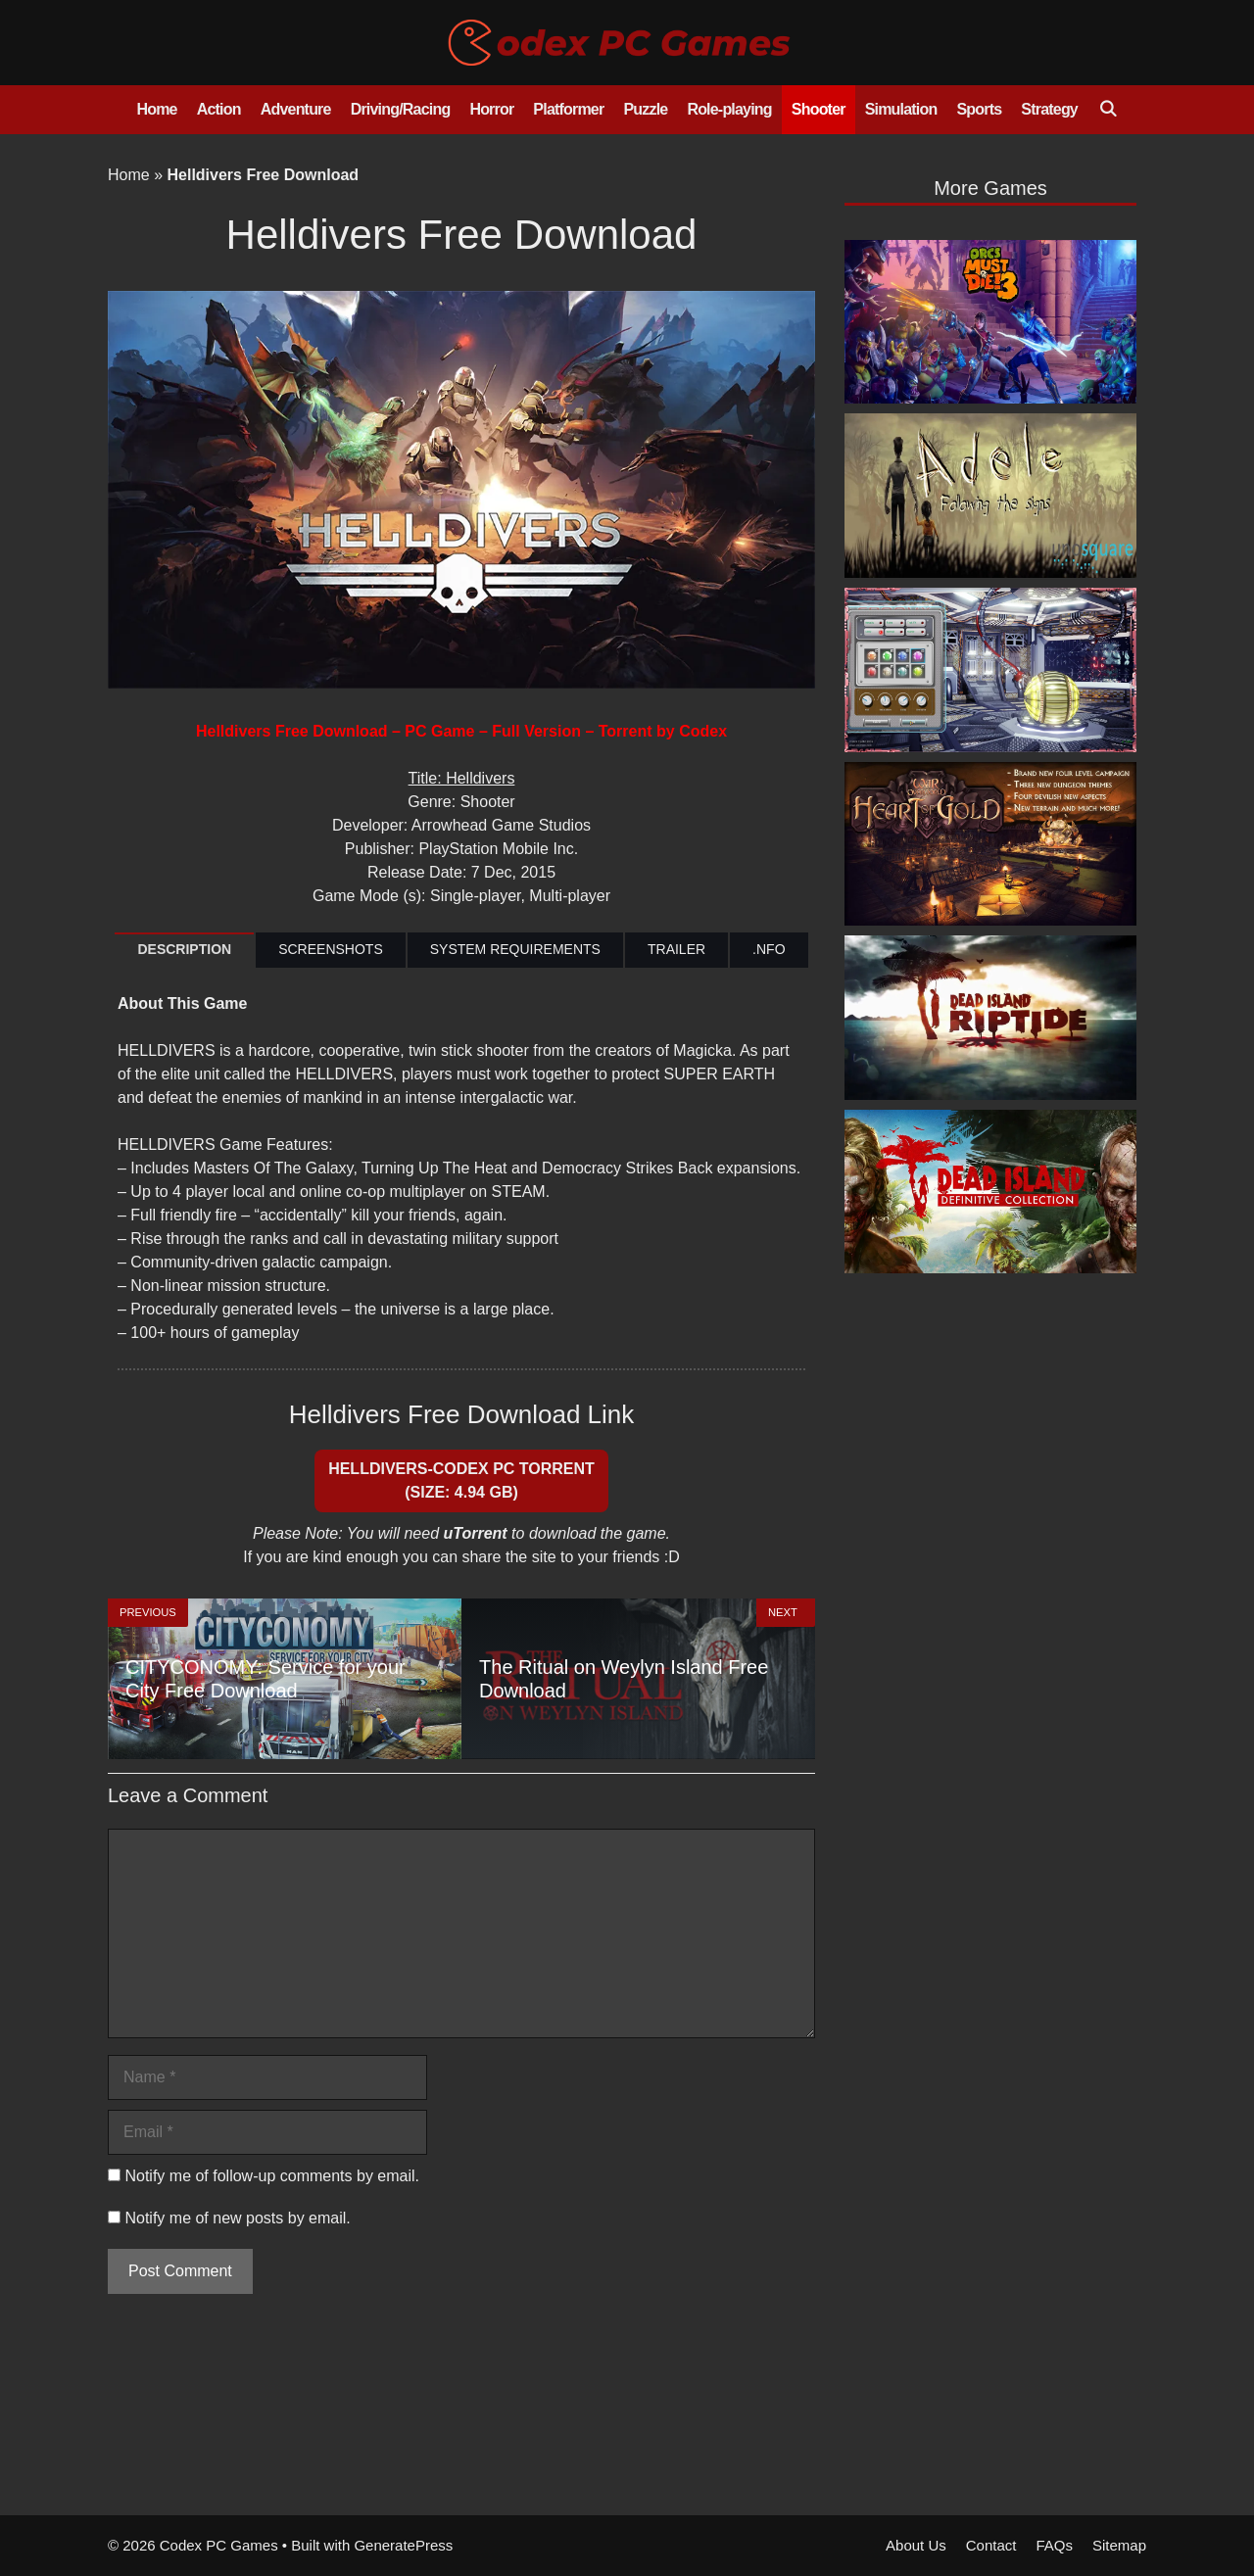  Describe the element at coordinates (1054, 2545) in the screenshot. I see `FAQs` at that location.